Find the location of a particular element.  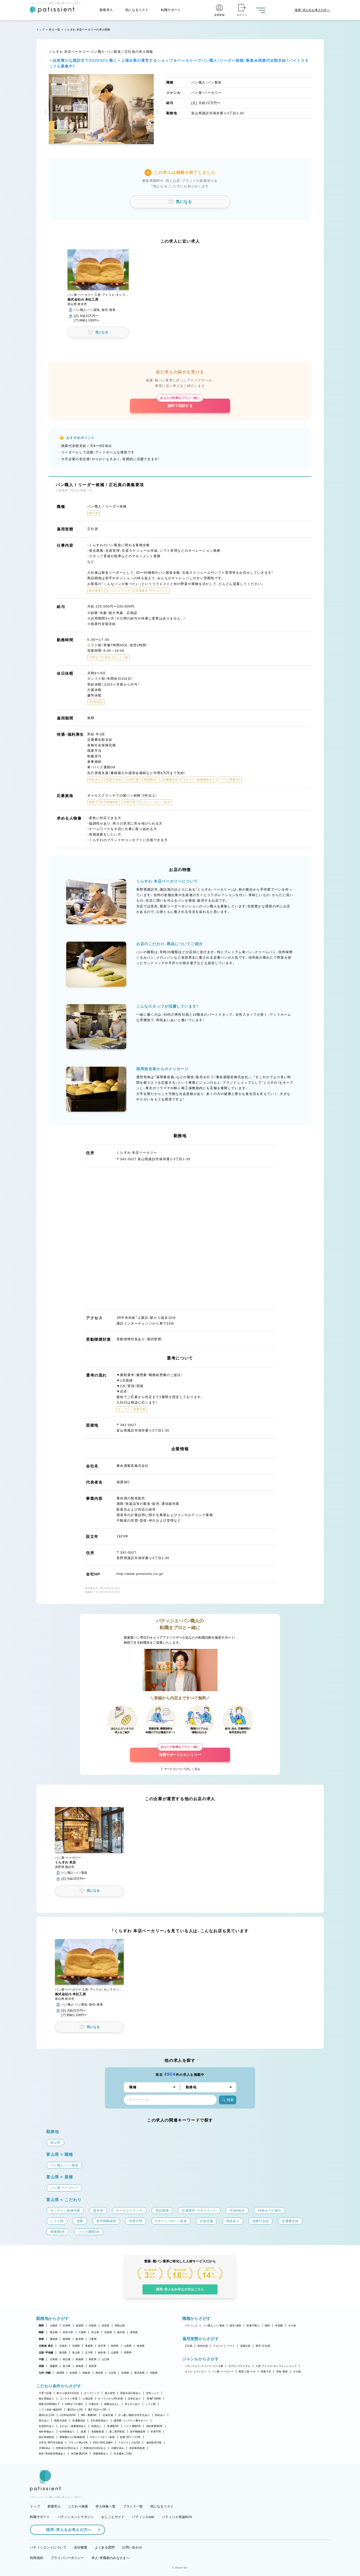

無料で相談する is located at coordinates (180, 403).